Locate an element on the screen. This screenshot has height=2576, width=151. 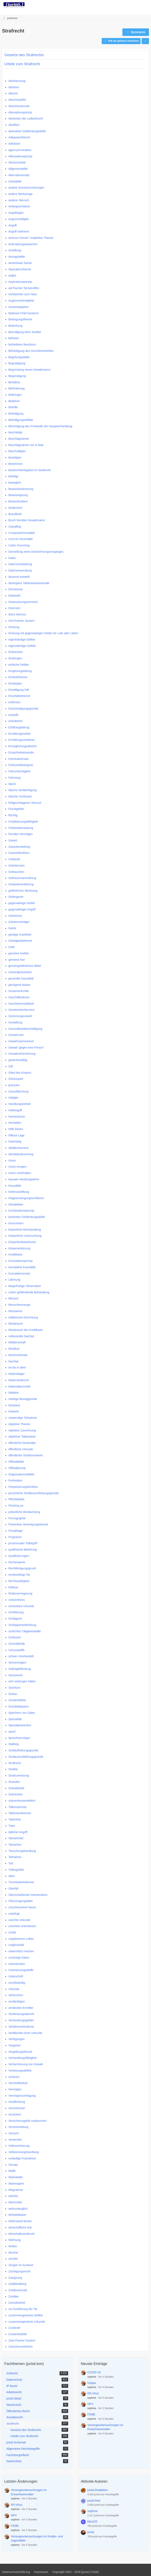
Glied des Körpers is located at coordinates (19, 1072).